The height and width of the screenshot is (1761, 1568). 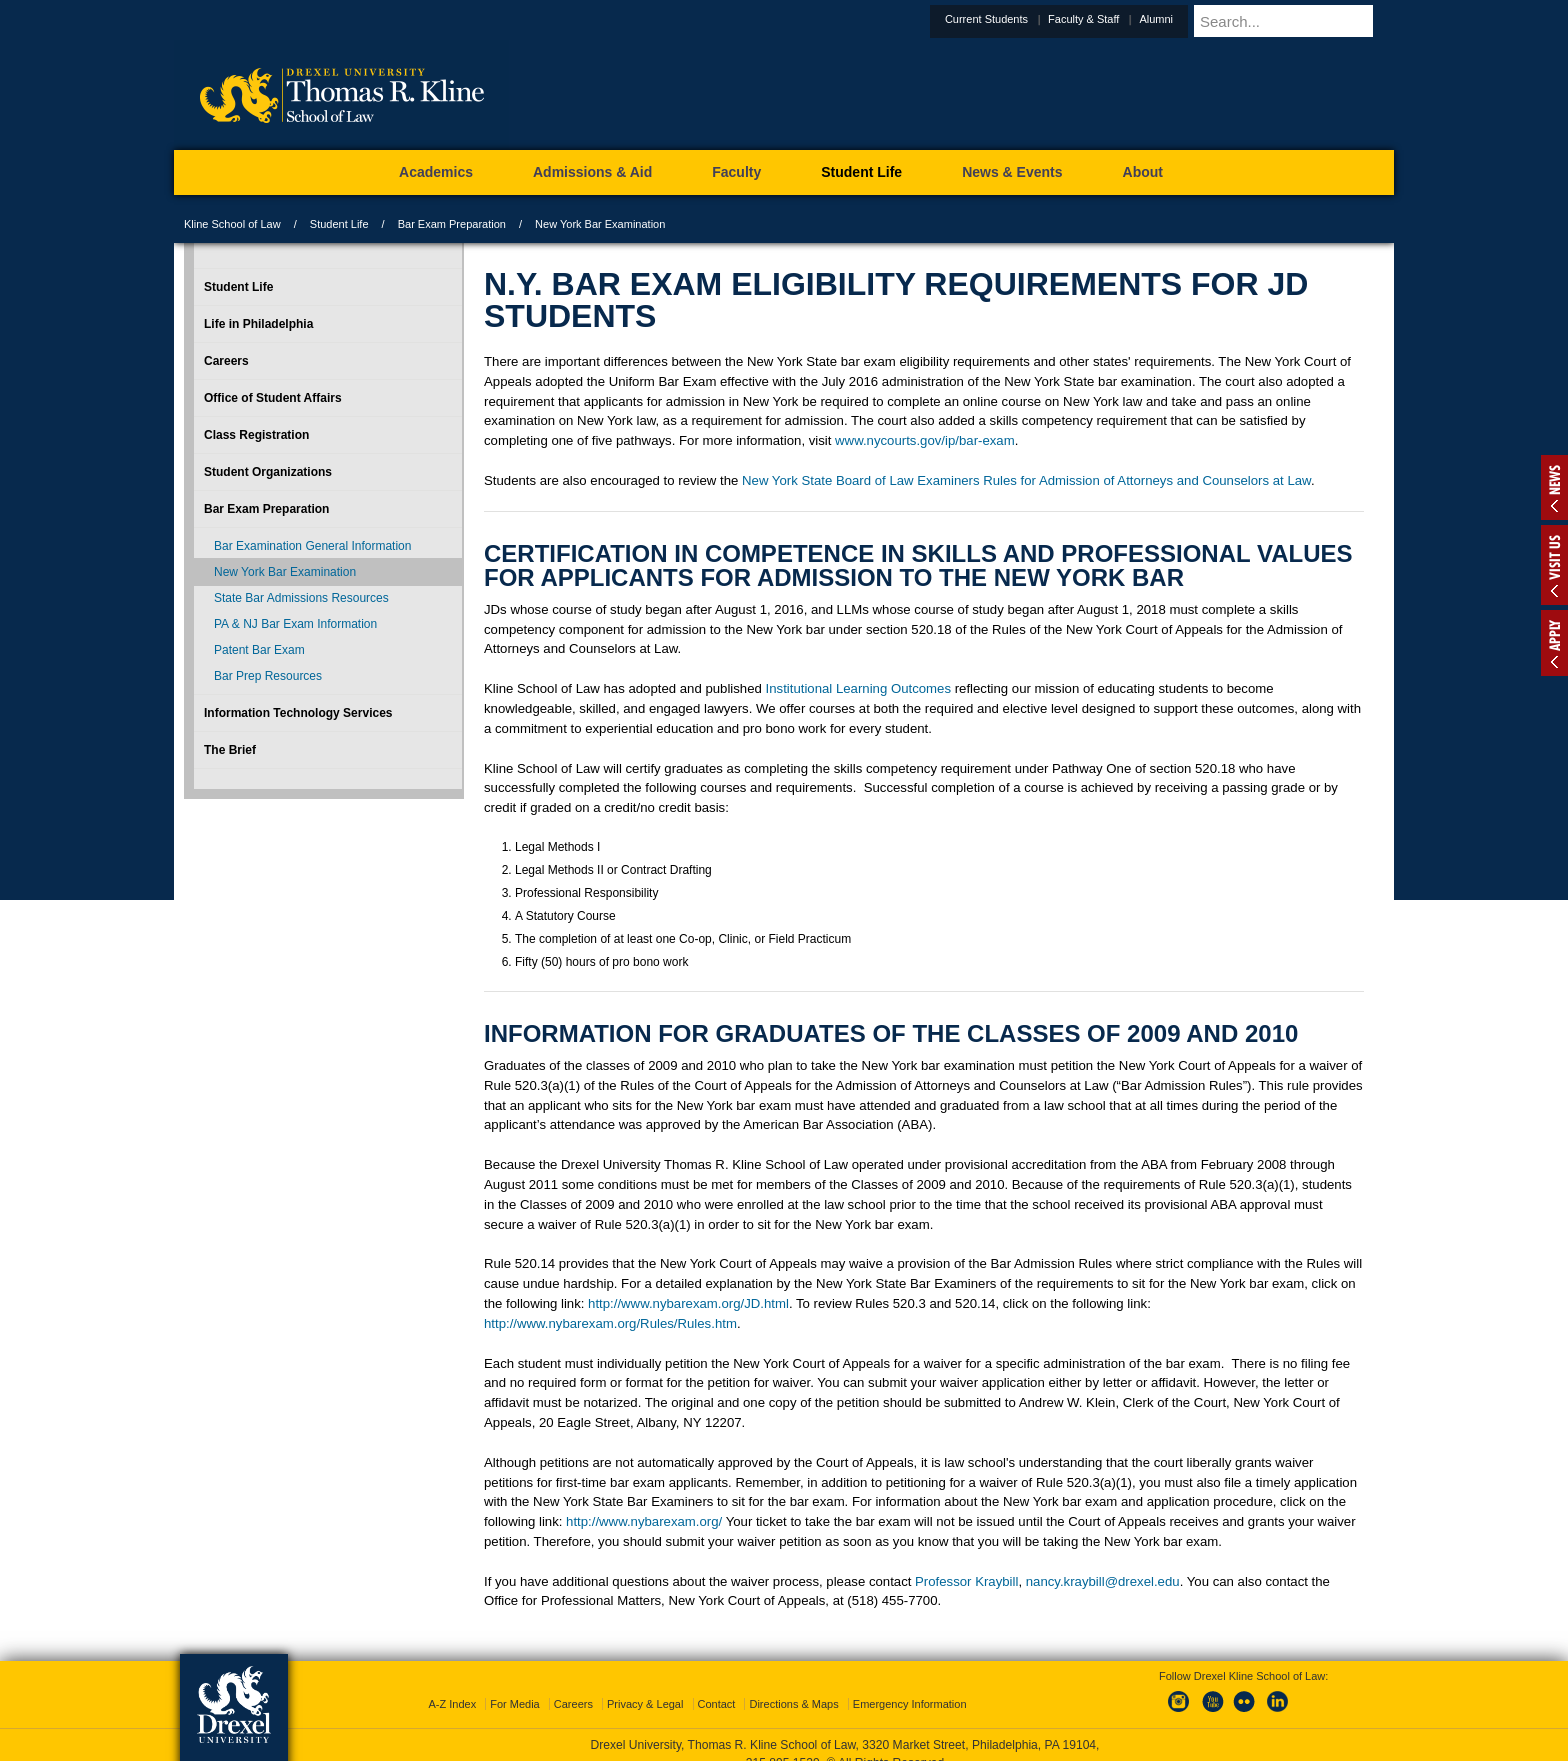 What do you see at coordinates (268, 676) in the screenshot?
I see `Bar Prep Resources` at bounding box center [268, 676].